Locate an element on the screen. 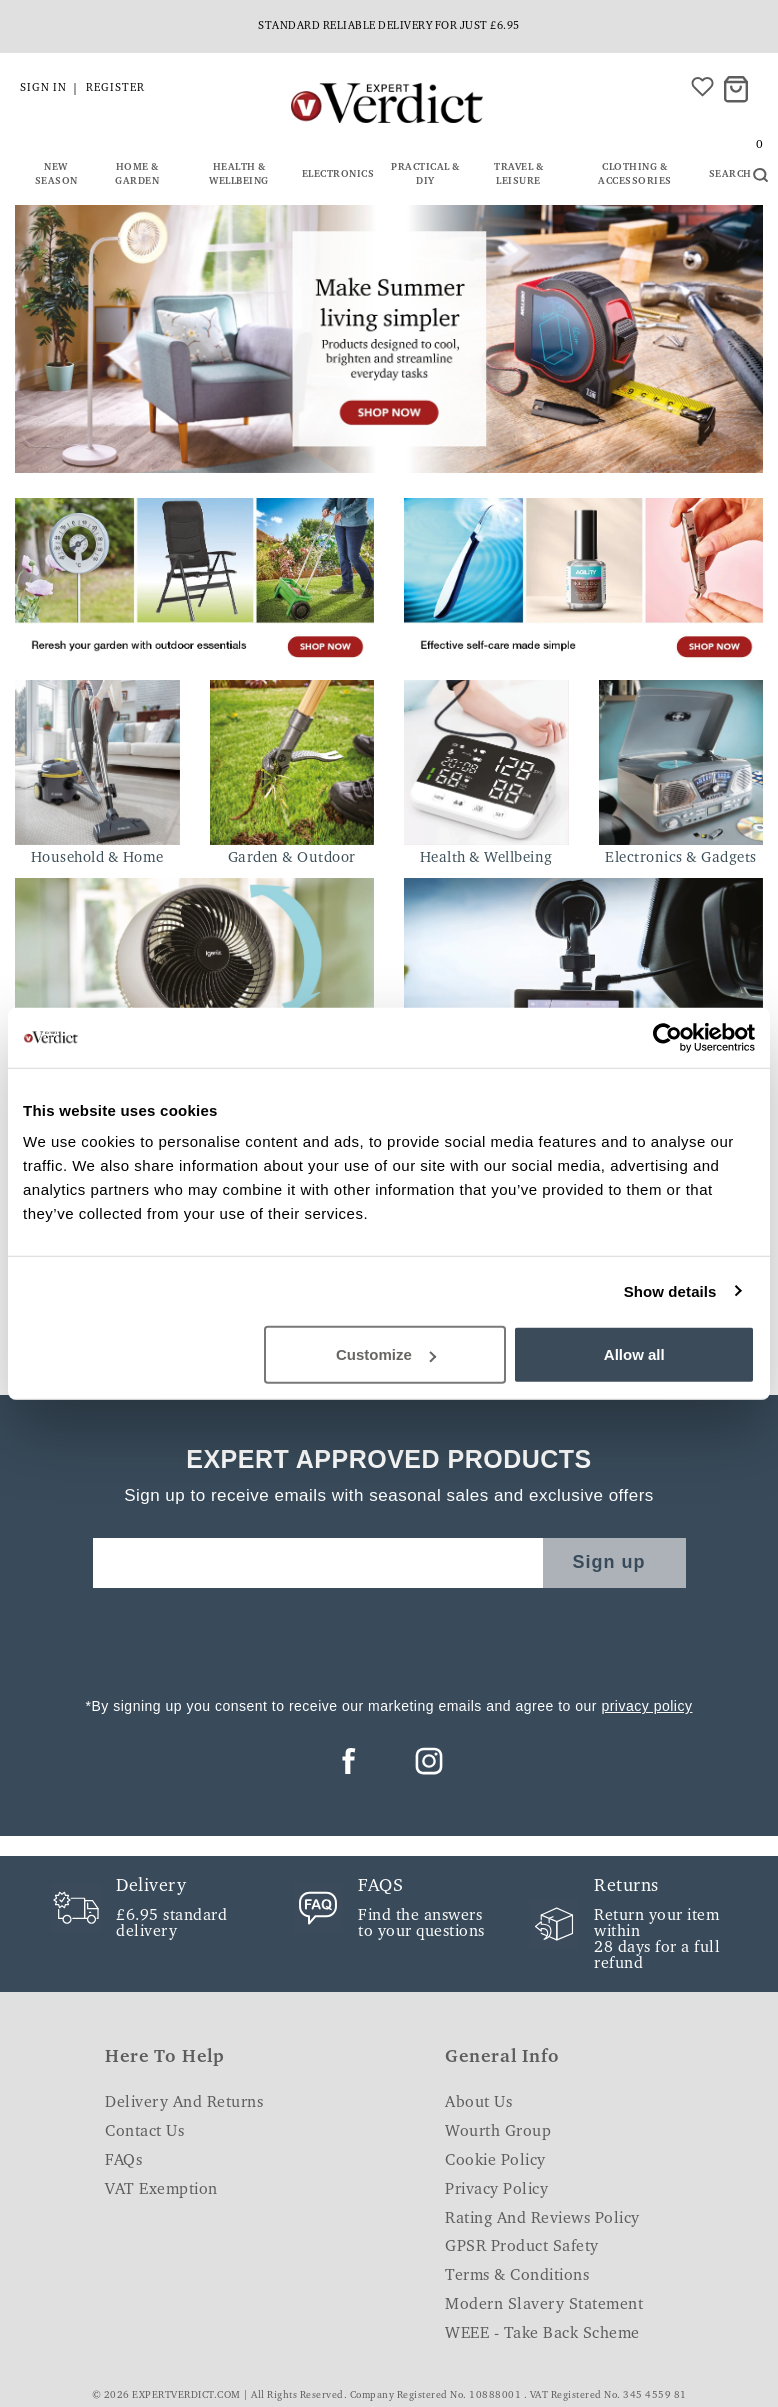  Sign up is located at coordinates (609, 1562).